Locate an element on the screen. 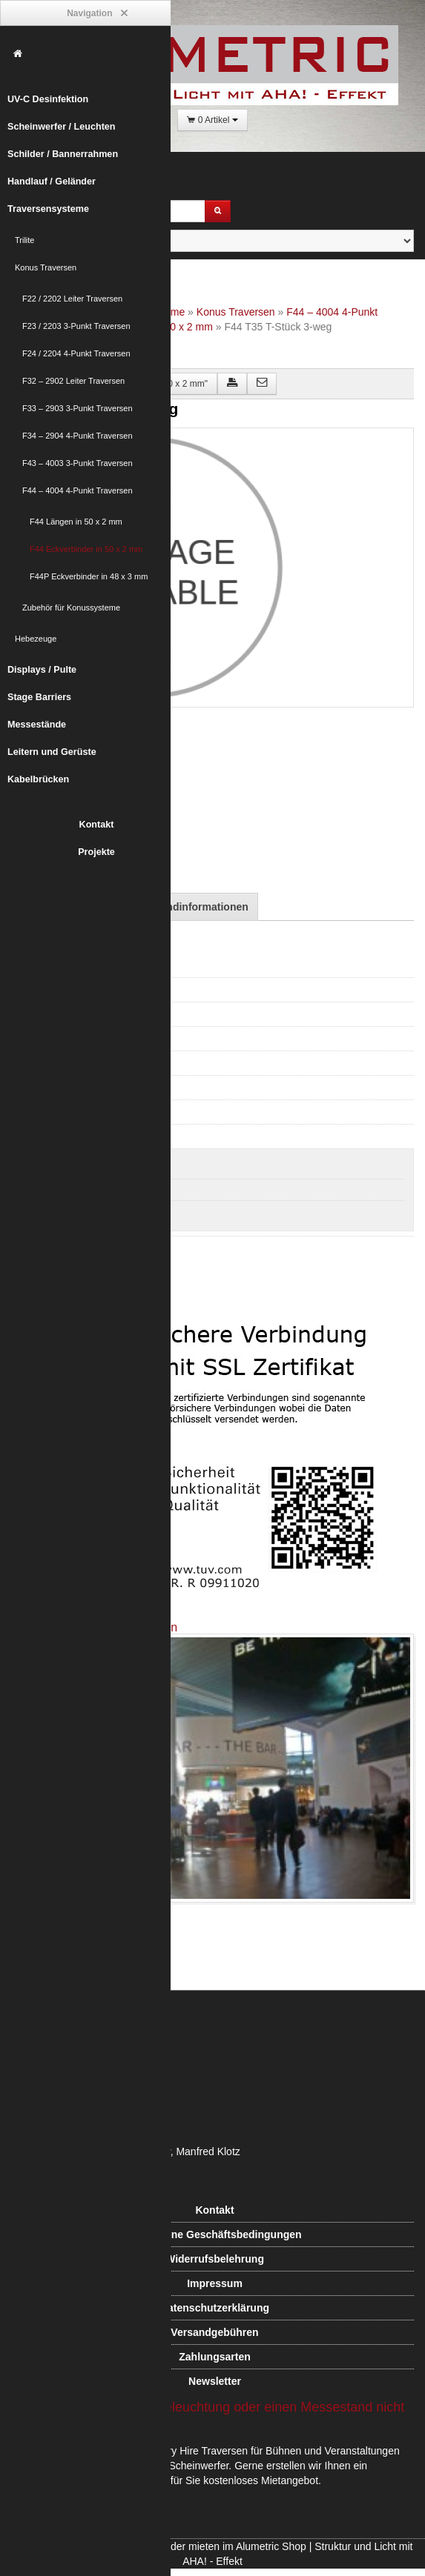  Leitern und Gerüste is located at coordinates (51, 752).